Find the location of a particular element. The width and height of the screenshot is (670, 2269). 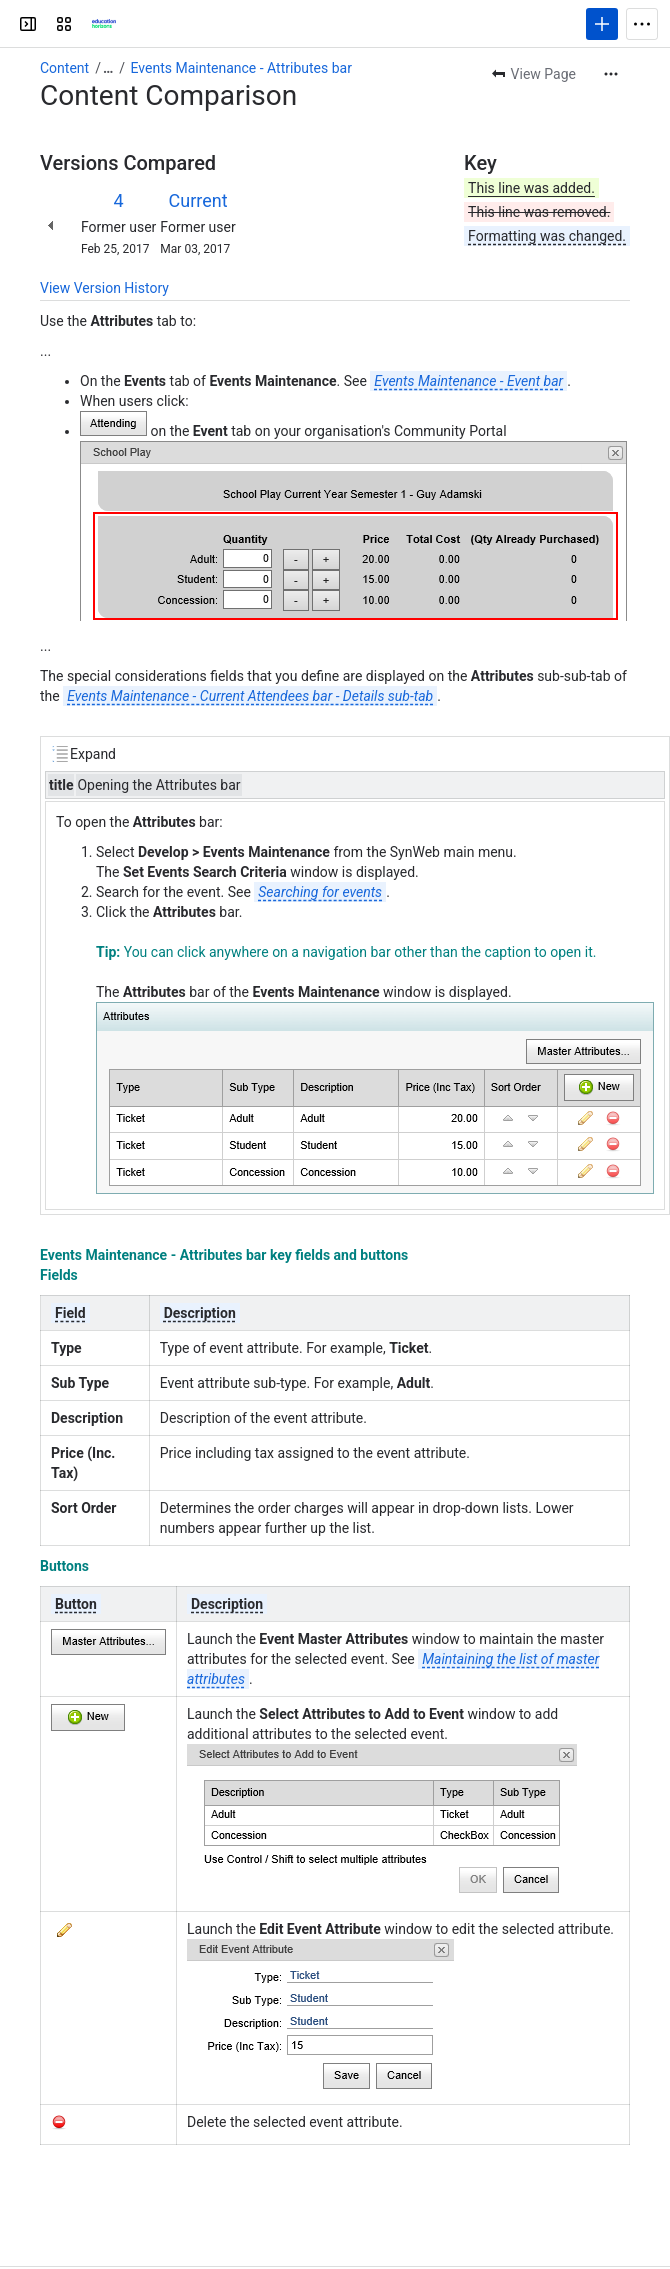

[Show all breadcrumb links] is located at coordinates (108, 68).